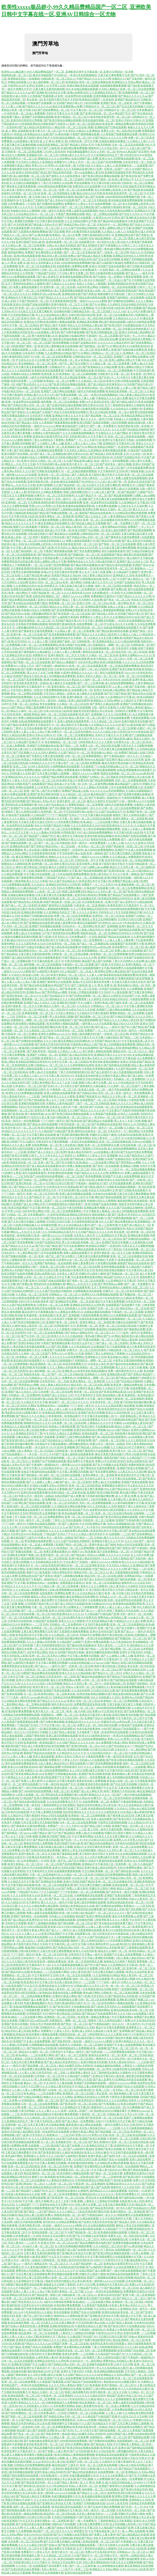 This screenshot has width=157, height=2576. What do you see at coordinates (16, 75) in the screenshot?
I see `韩国电影a级一区二区三区` at bounding box center [16, 75].